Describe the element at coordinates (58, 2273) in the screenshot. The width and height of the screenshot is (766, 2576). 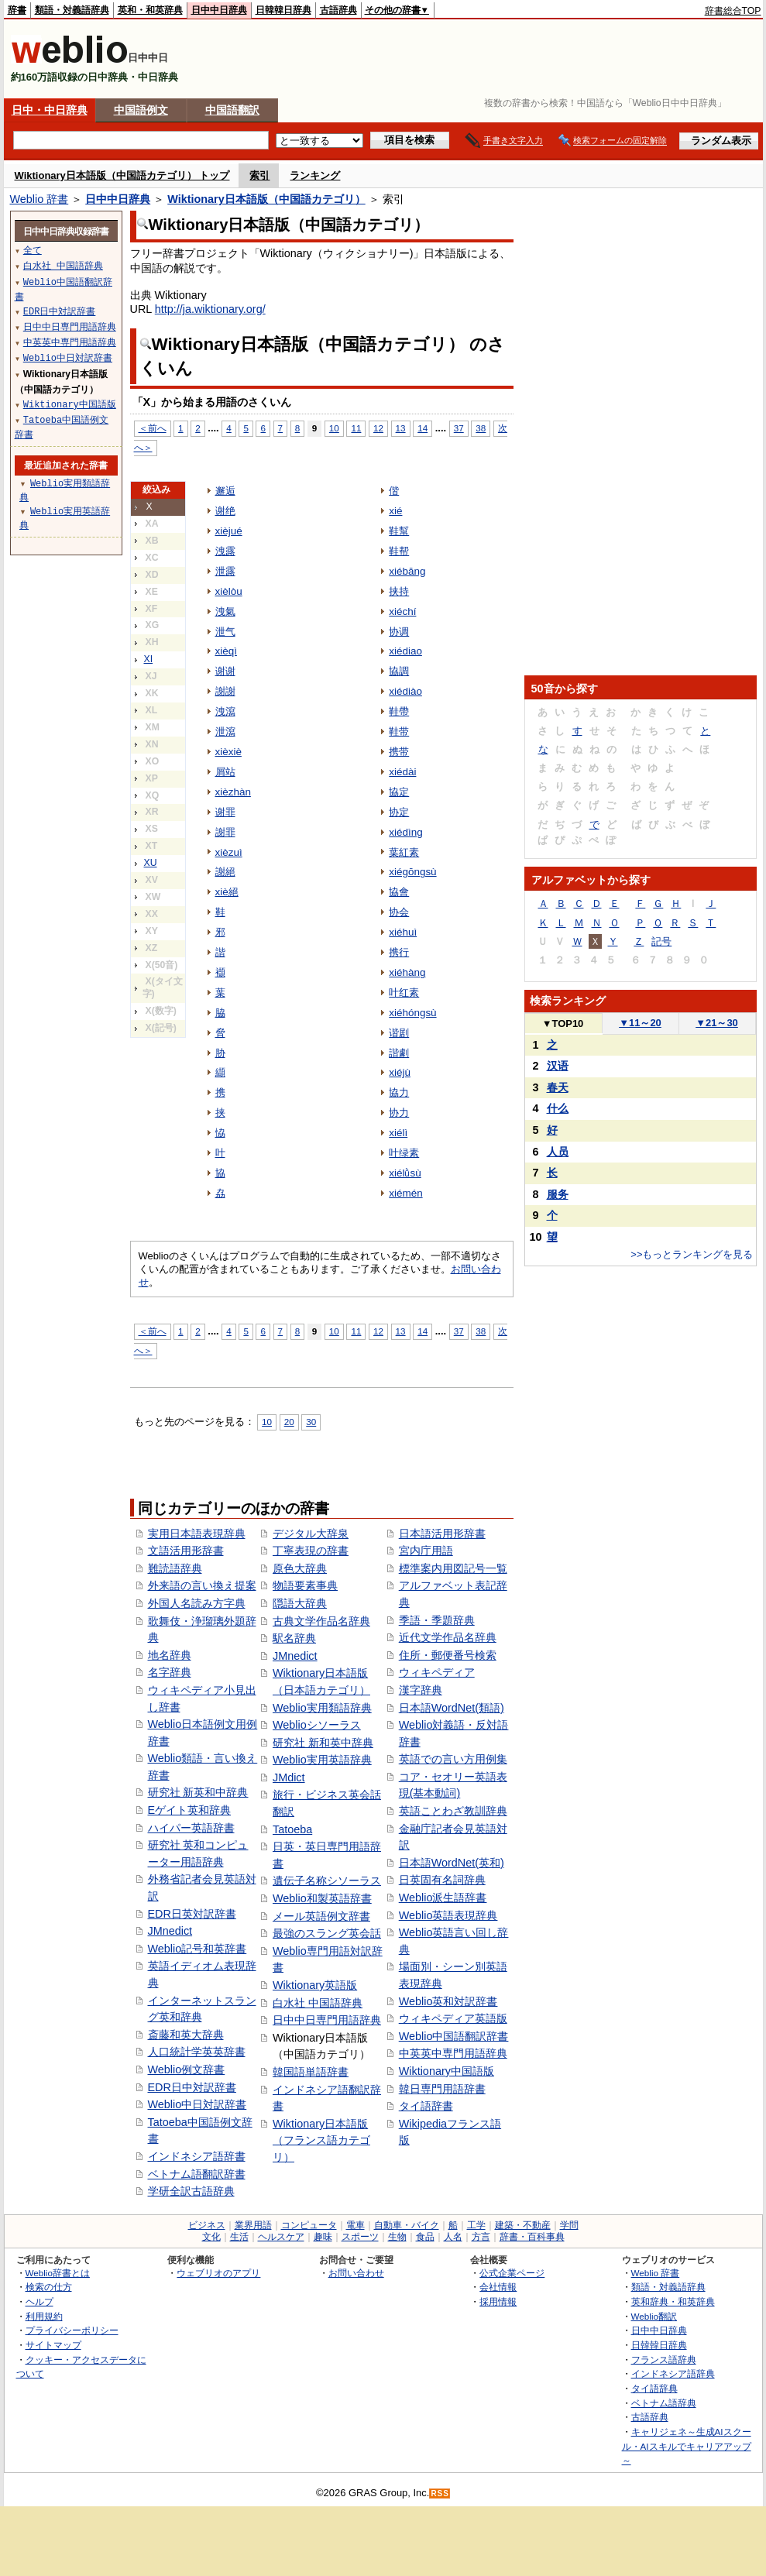
I see `Weblio辞書とは` at that location.